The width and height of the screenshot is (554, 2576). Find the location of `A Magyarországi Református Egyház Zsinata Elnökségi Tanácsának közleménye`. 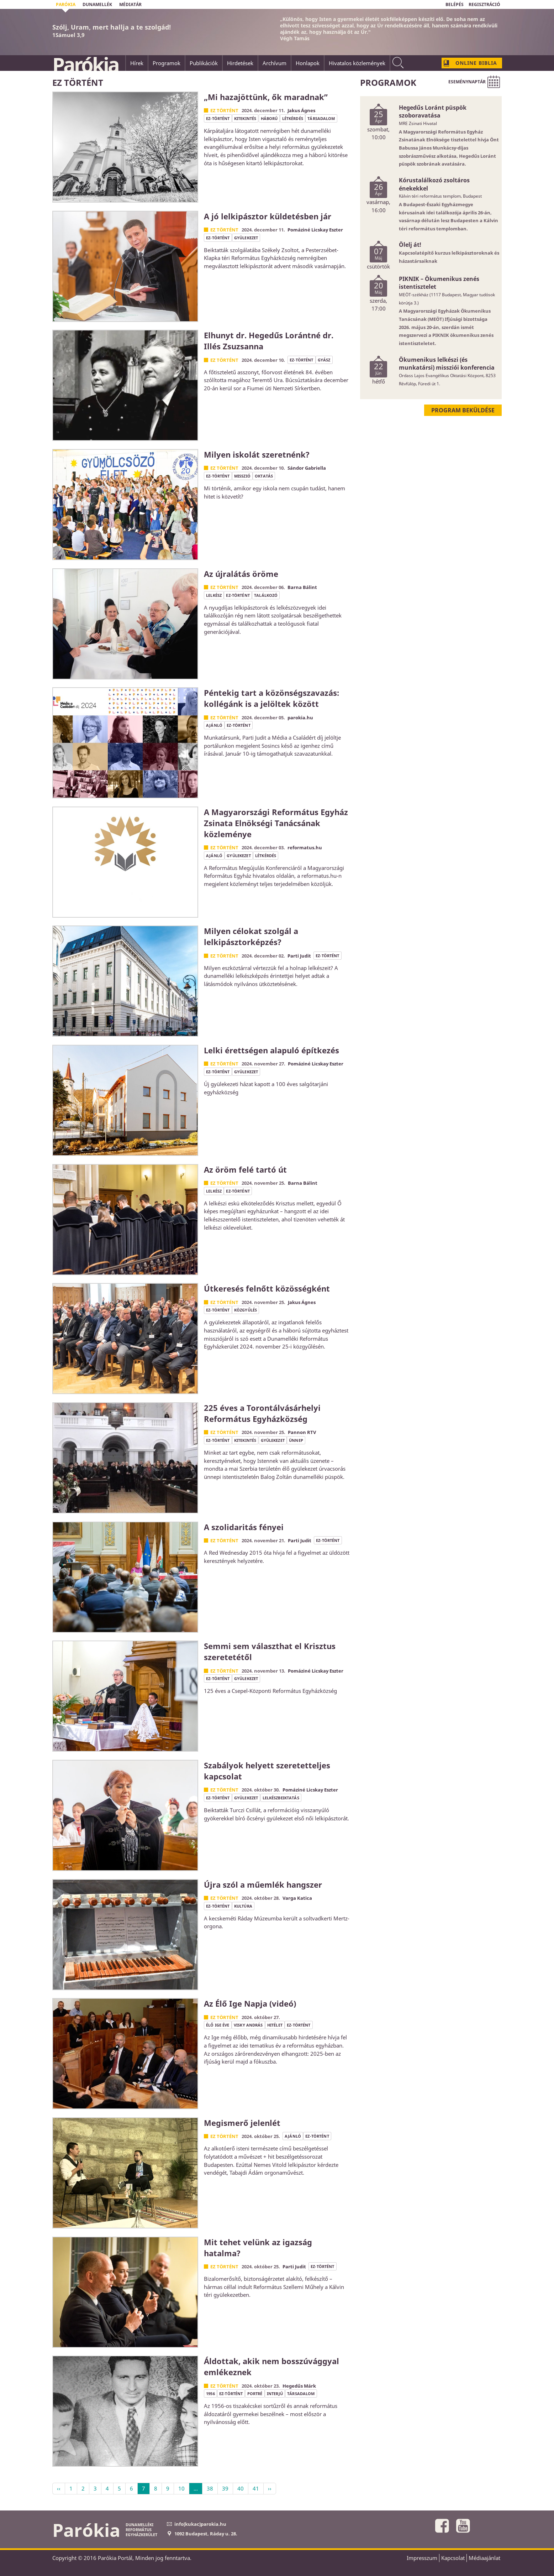

A Magyarországi Református Egyház Zsinata Elnökségi Tanácsának közleménye is located at coordinates (276, 823).